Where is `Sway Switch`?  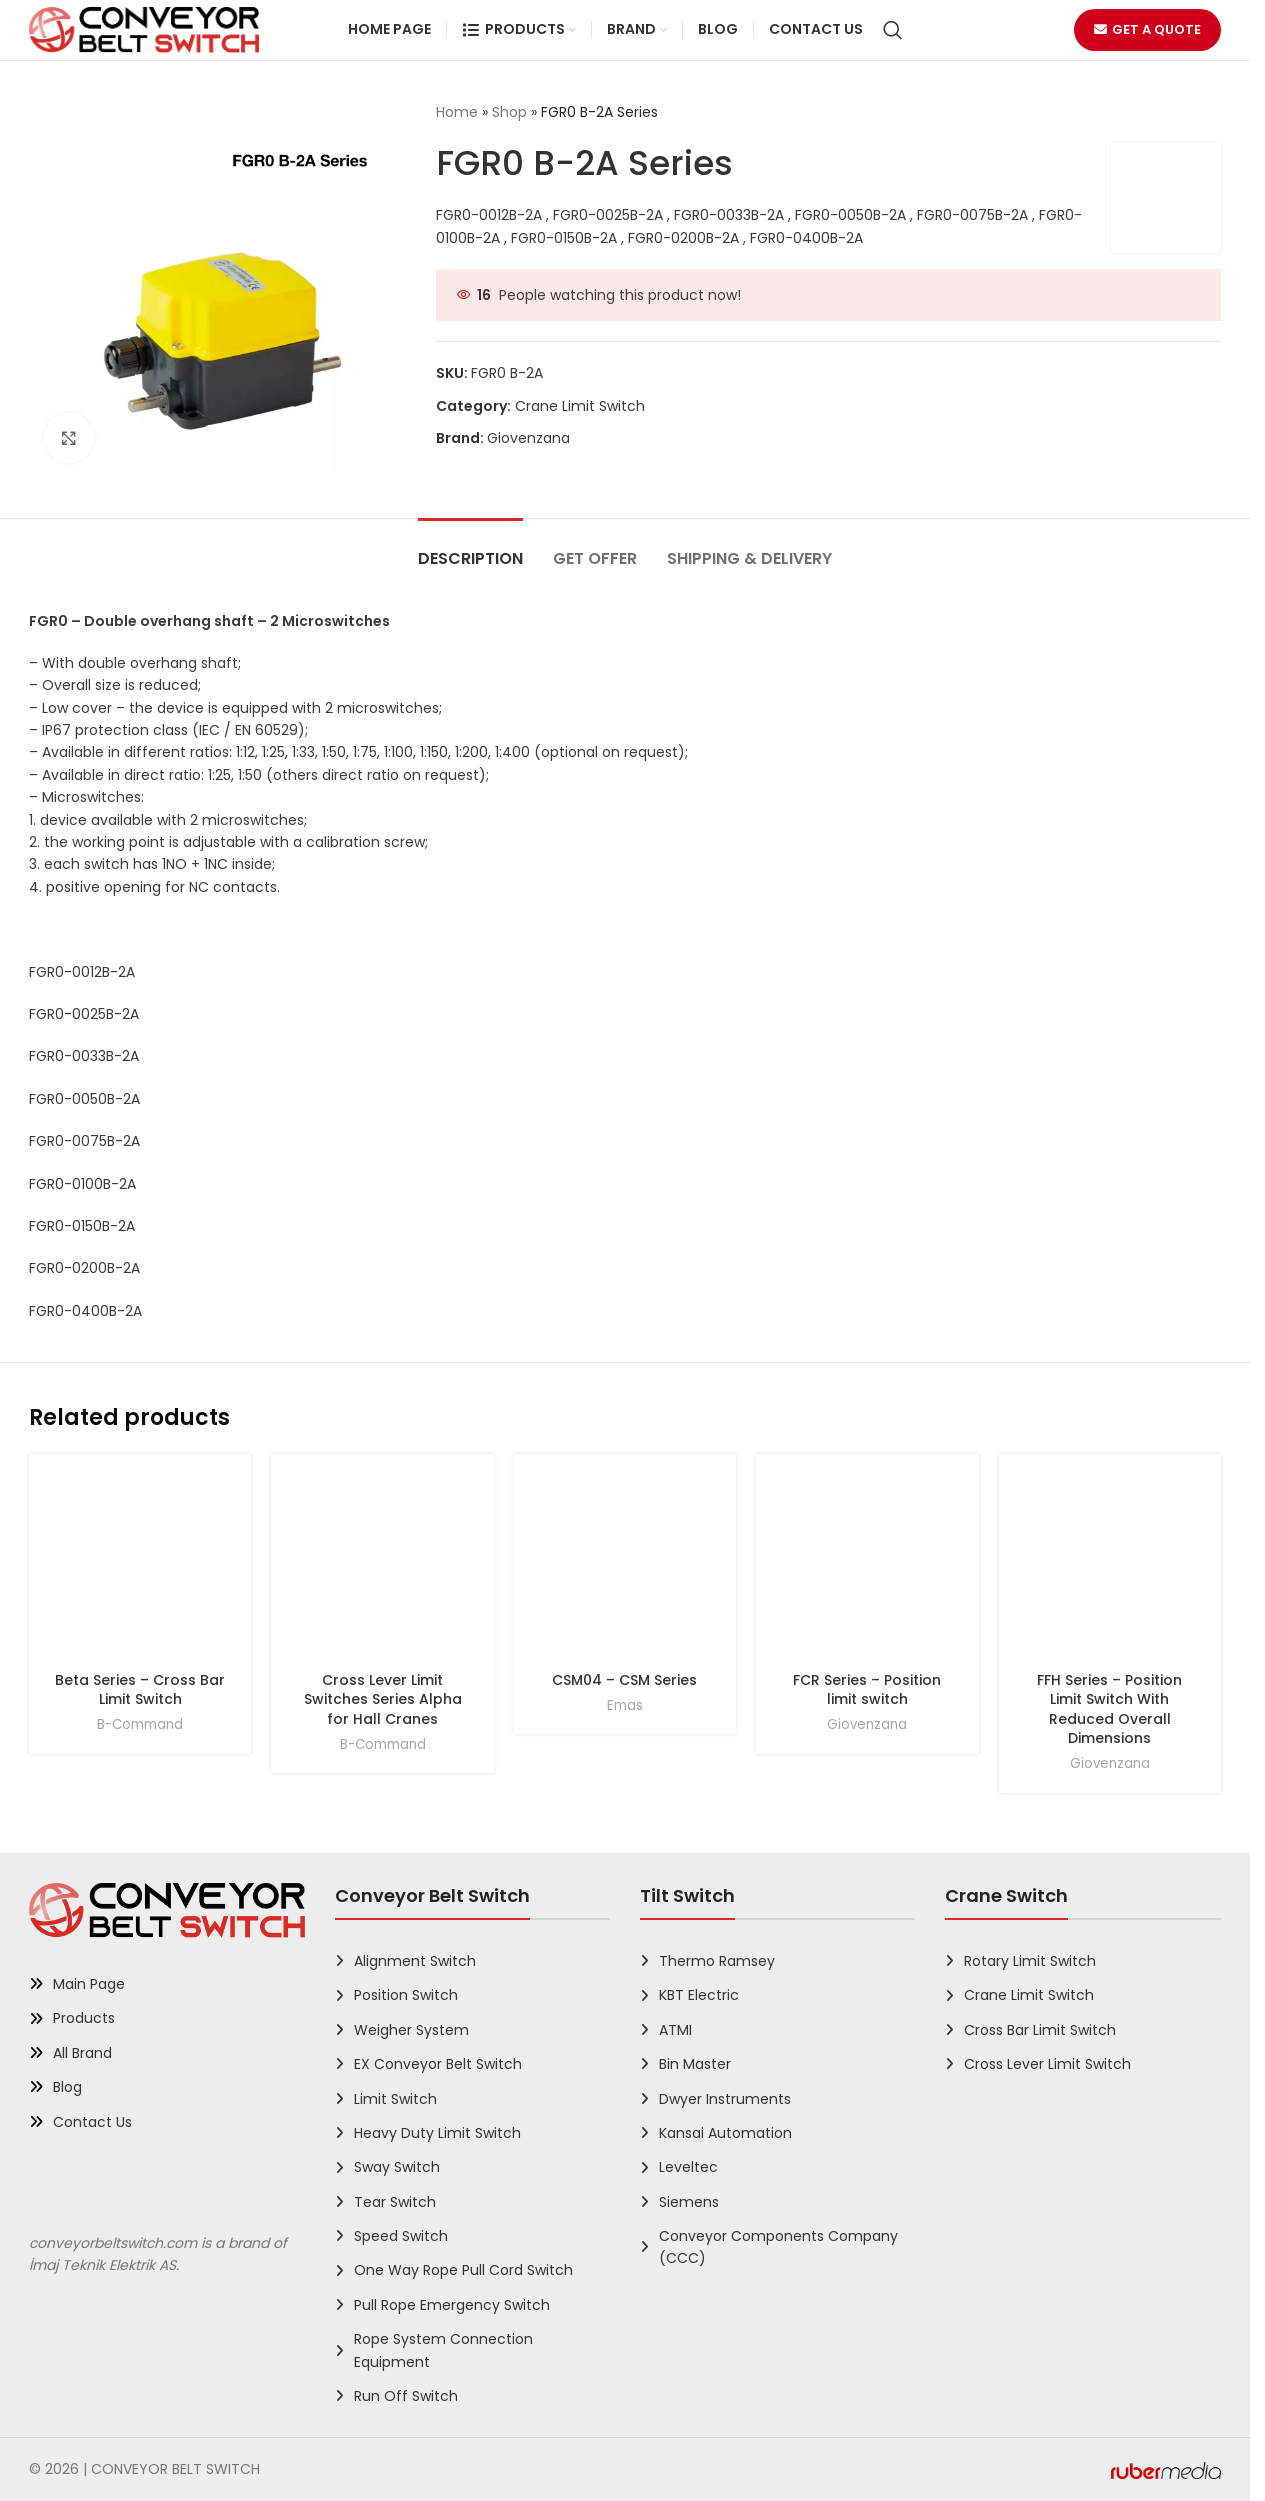 Sway Switch is located at coordinates (397, 2167).